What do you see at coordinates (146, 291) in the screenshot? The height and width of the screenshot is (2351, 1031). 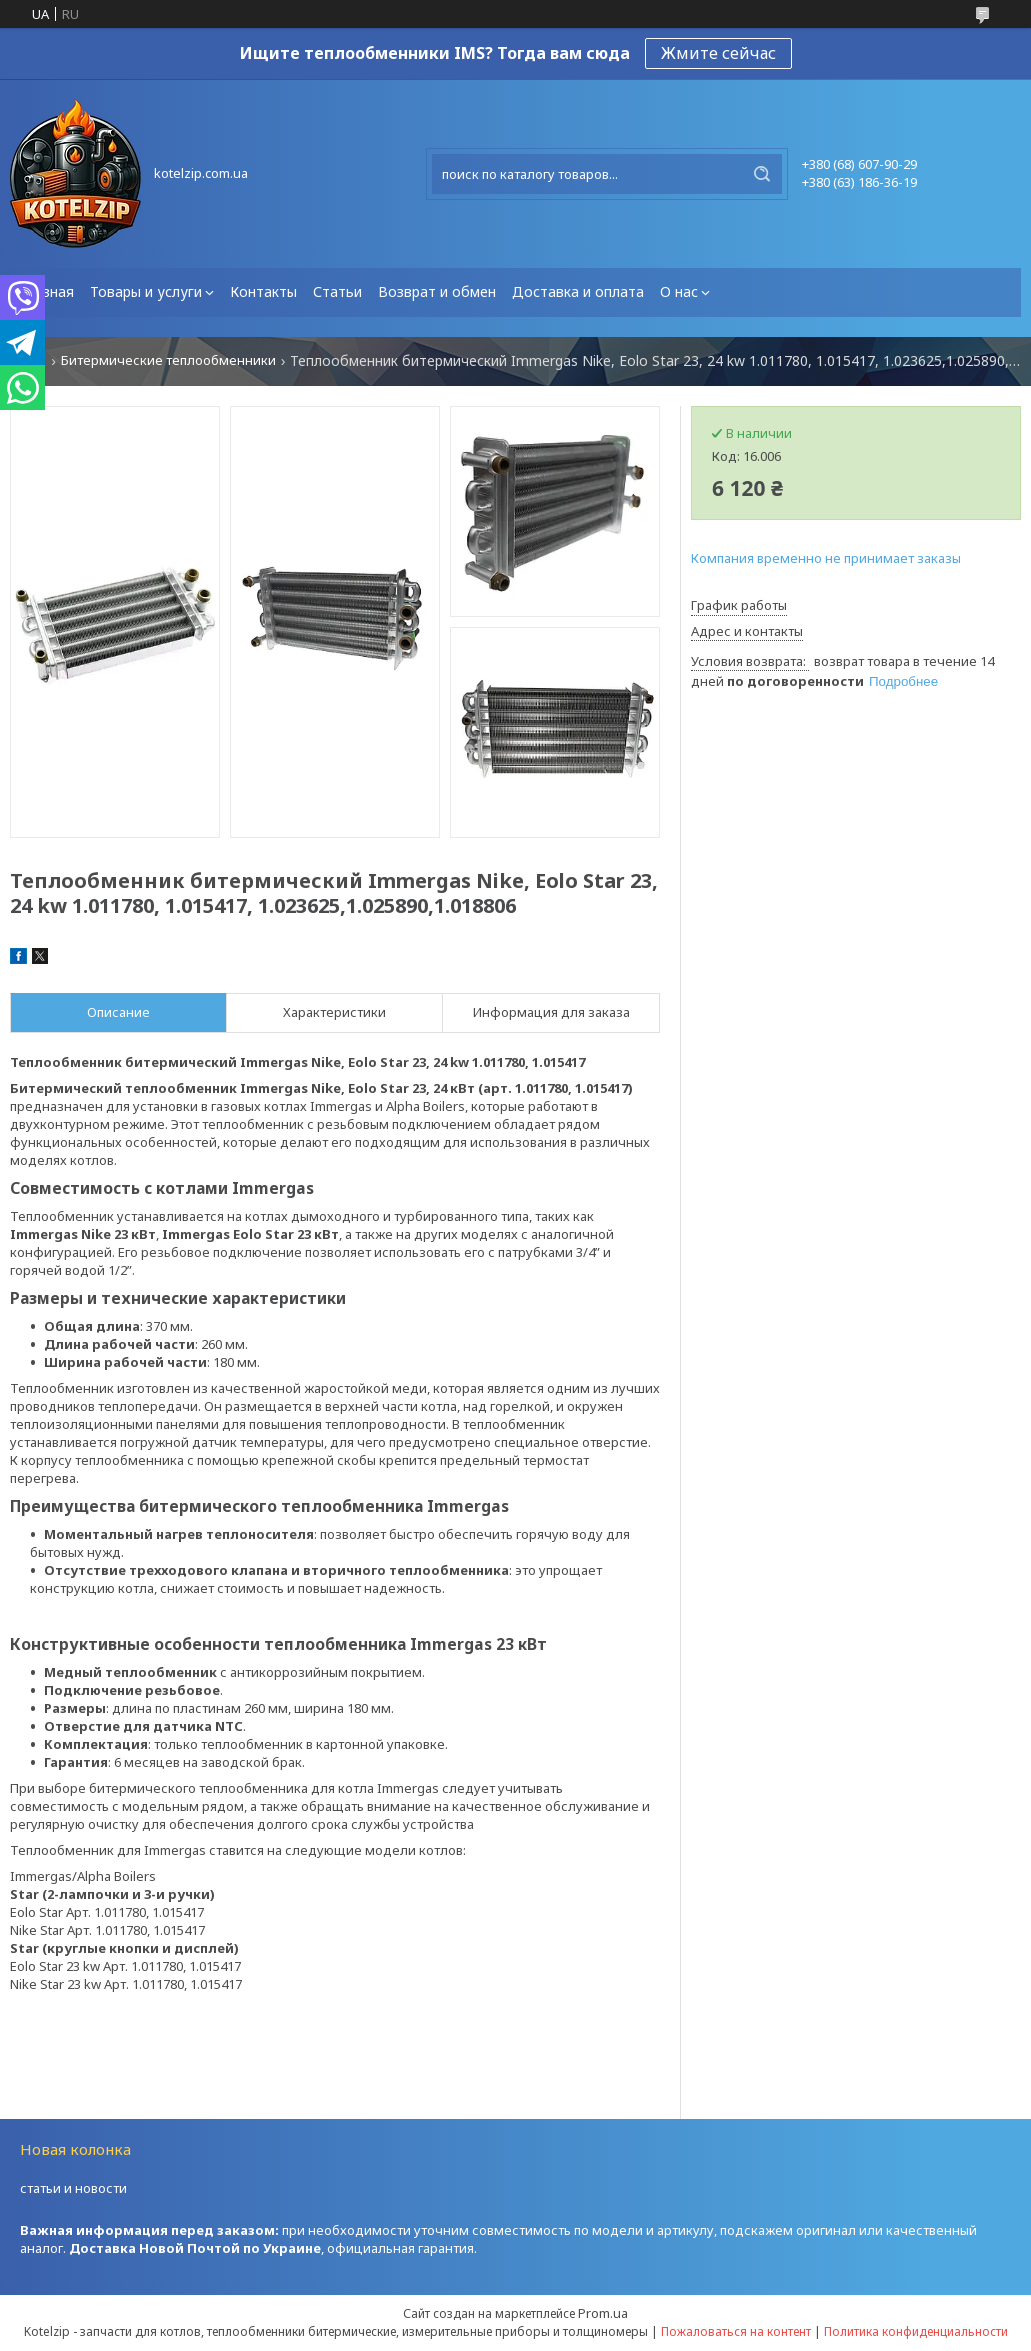 I see `Товары и услуги` at bounding box center [146, 291].